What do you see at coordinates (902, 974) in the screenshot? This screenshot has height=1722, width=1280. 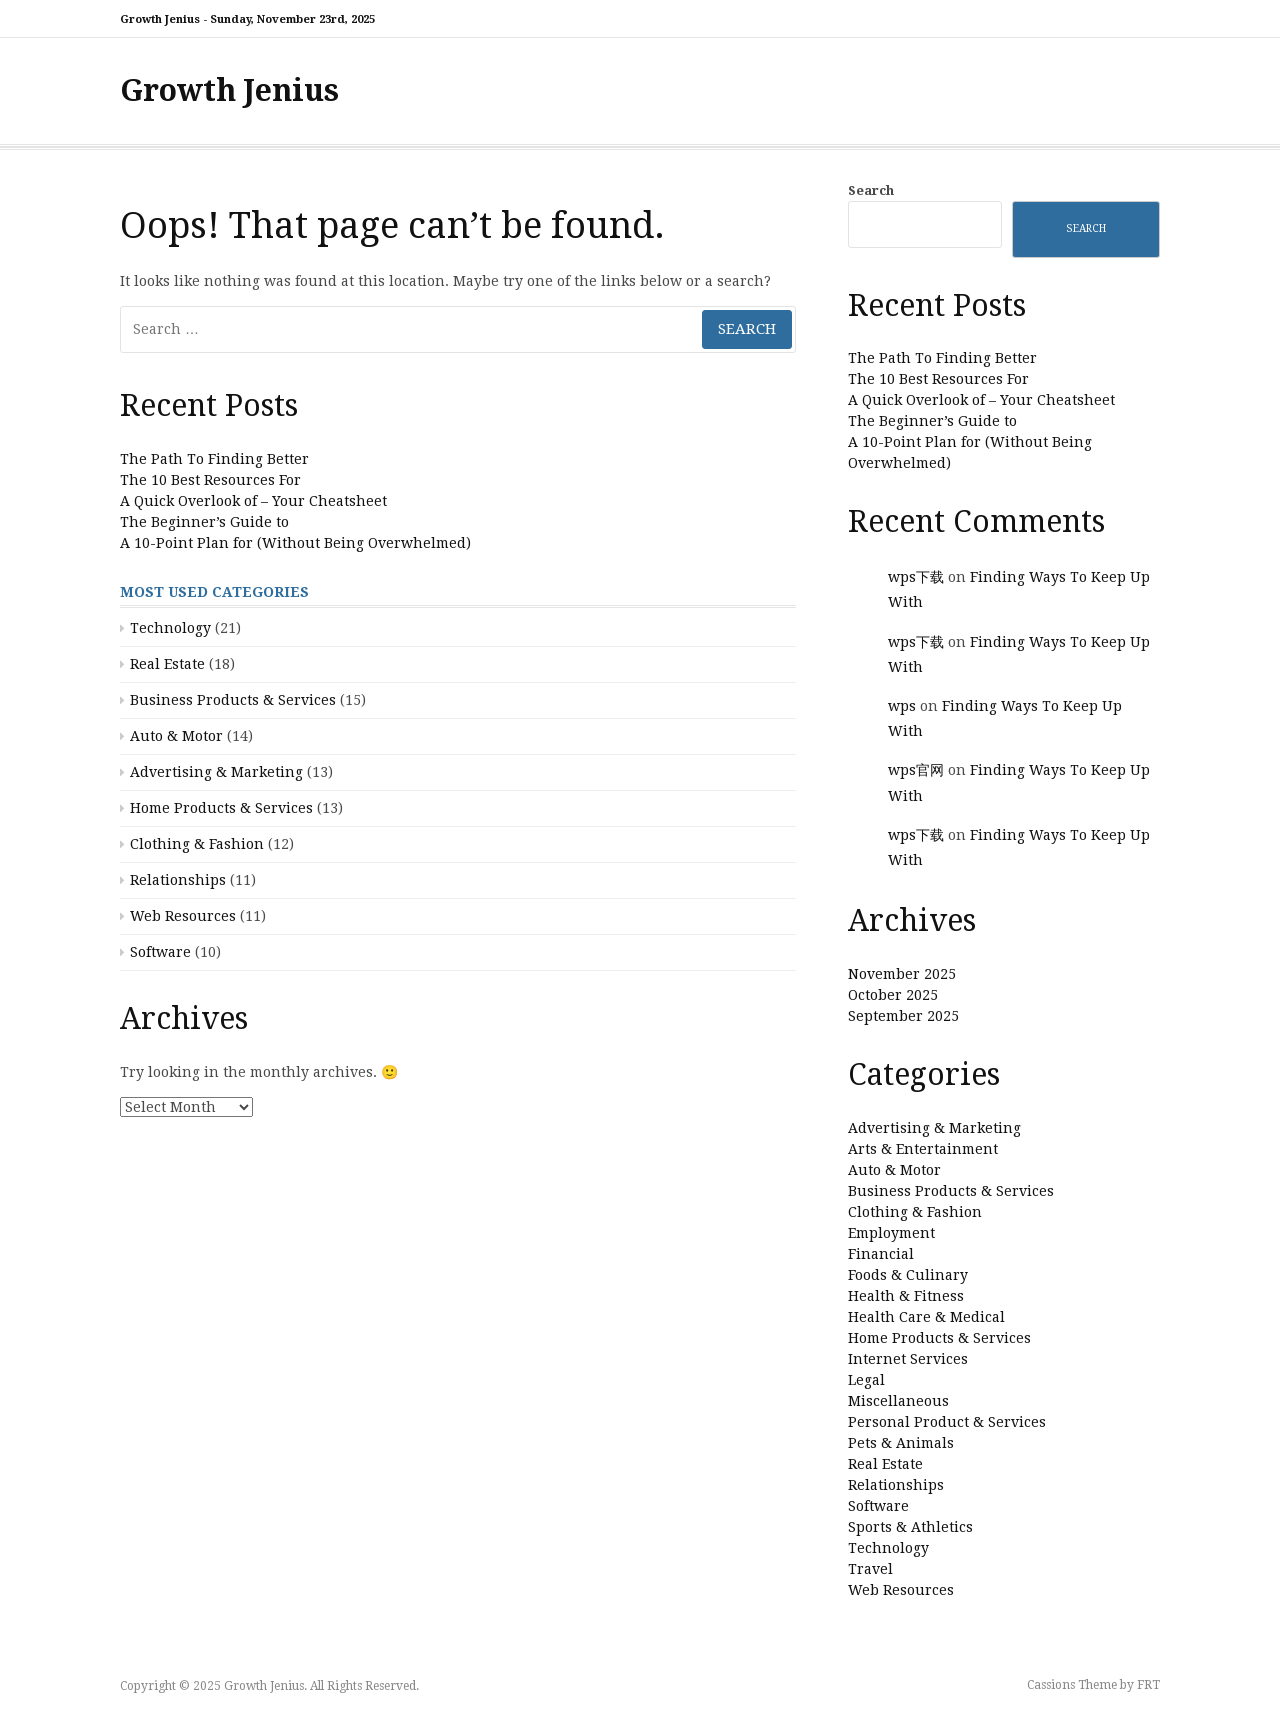 I see `November 2025` at bounding box center [902, 974].